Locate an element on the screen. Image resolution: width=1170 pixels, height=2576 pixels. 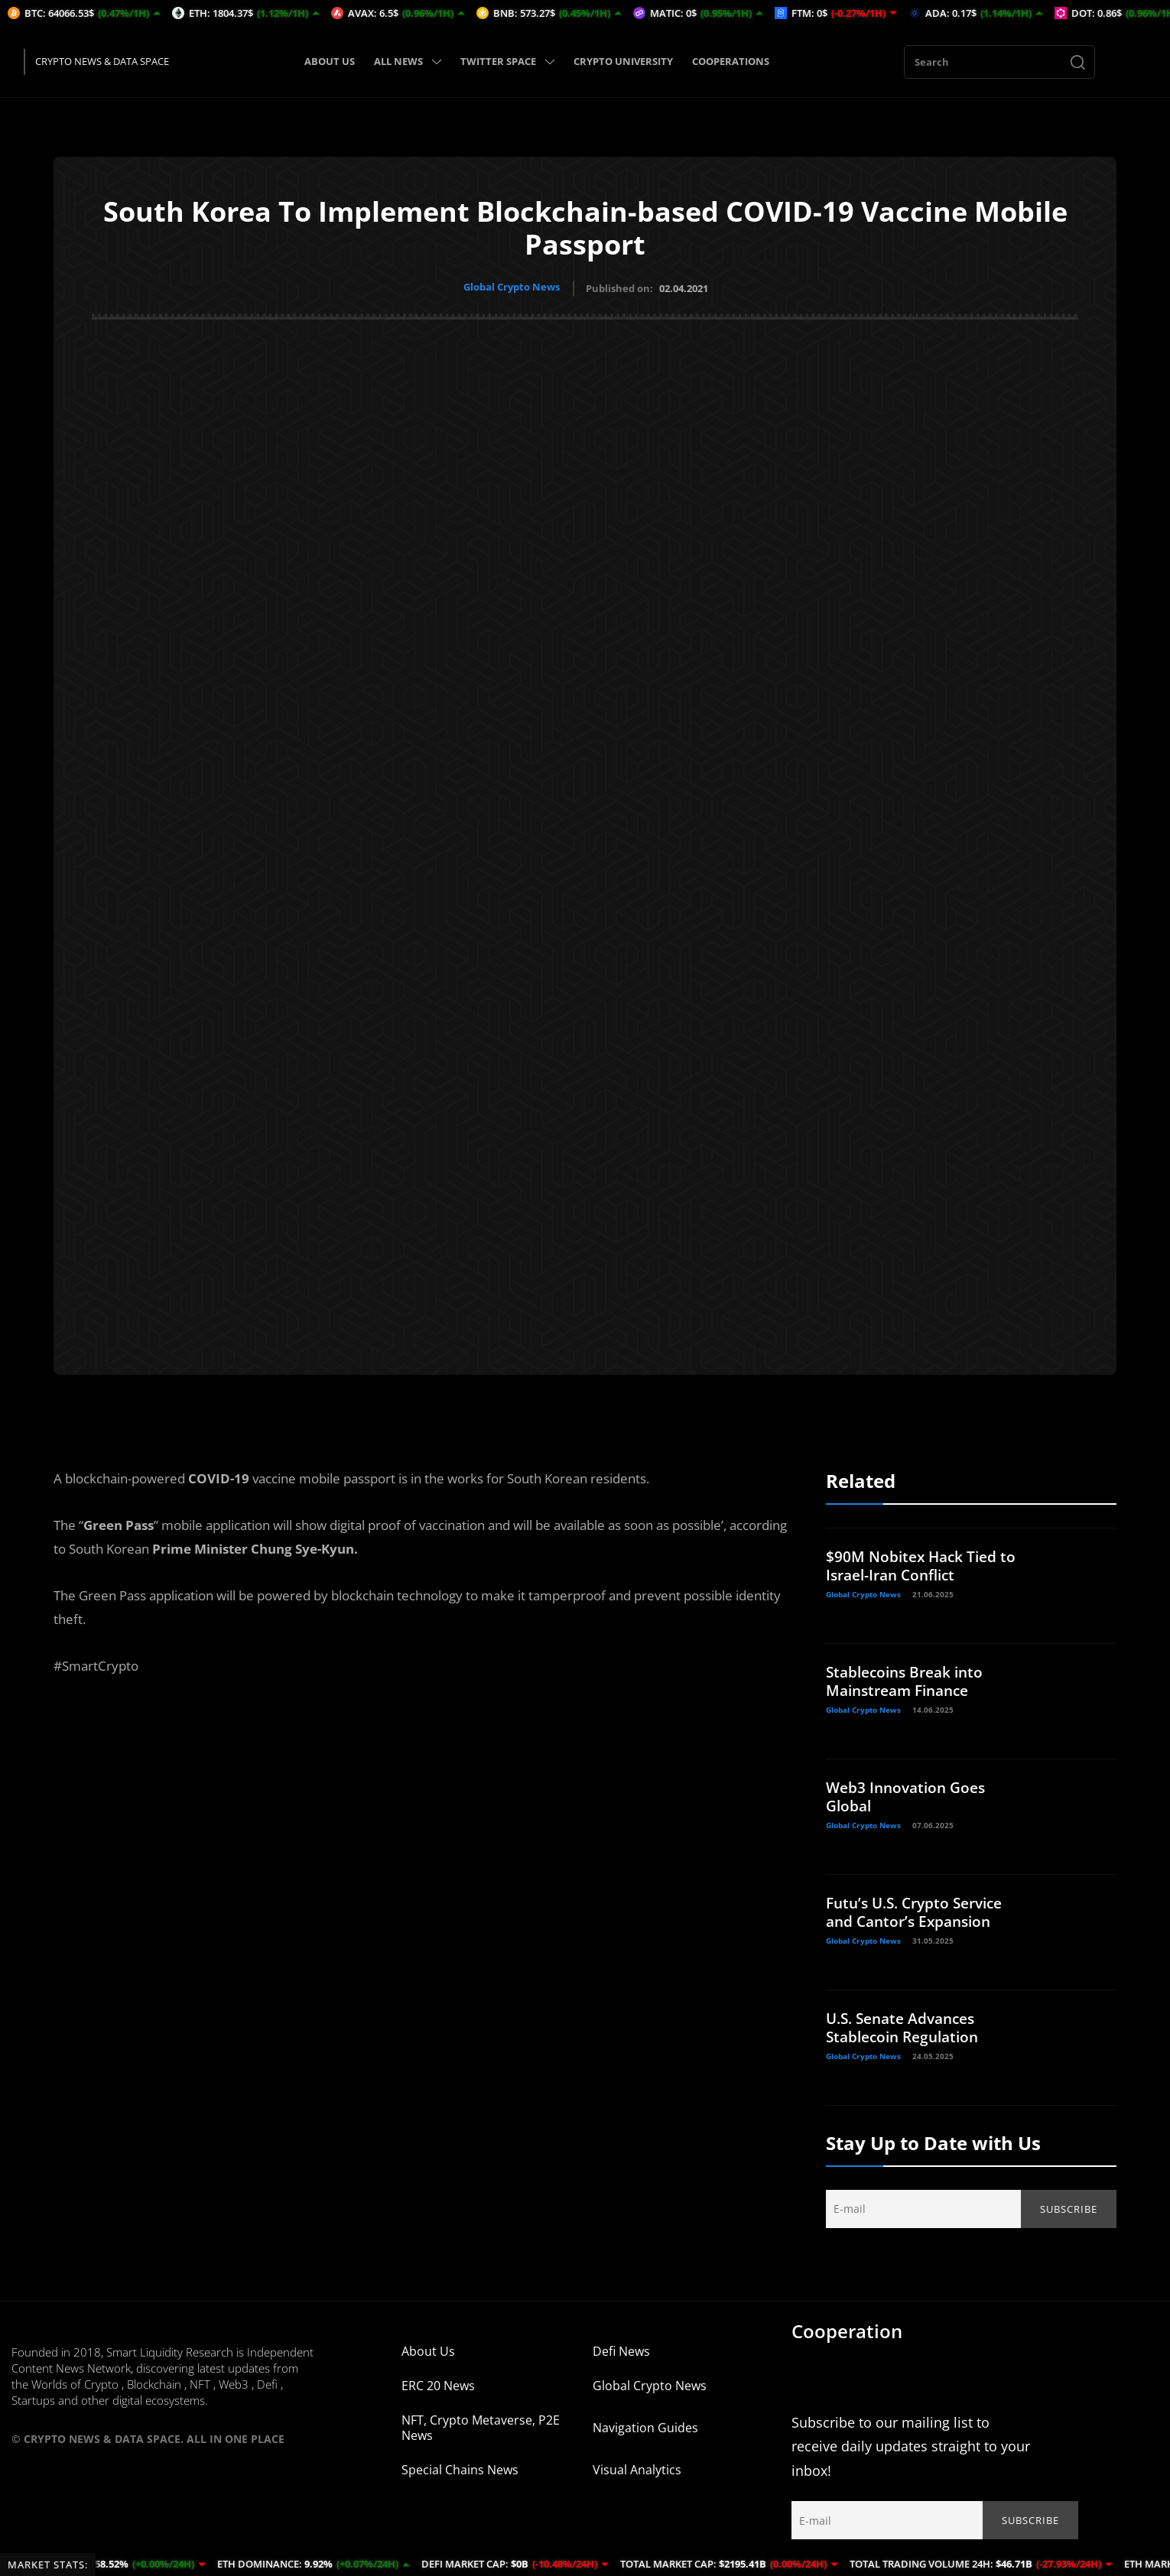
Navigation Guides is located at coordinates (645, 2425).